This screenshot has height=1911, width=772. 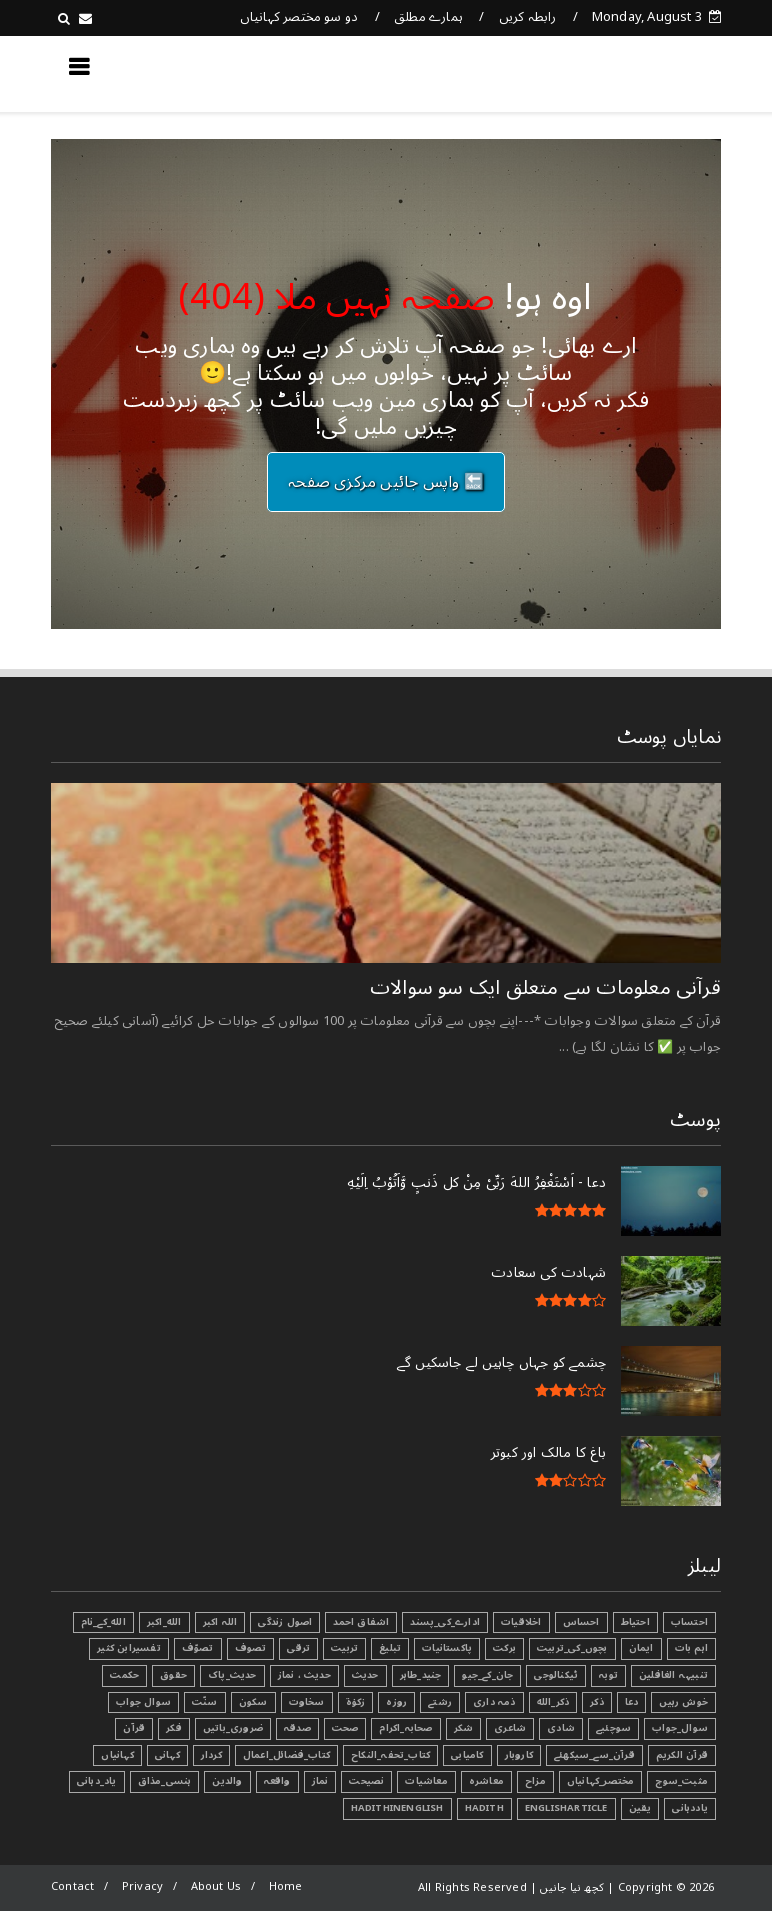 I want to click on نصیحت, so click(x=366, y=1781).